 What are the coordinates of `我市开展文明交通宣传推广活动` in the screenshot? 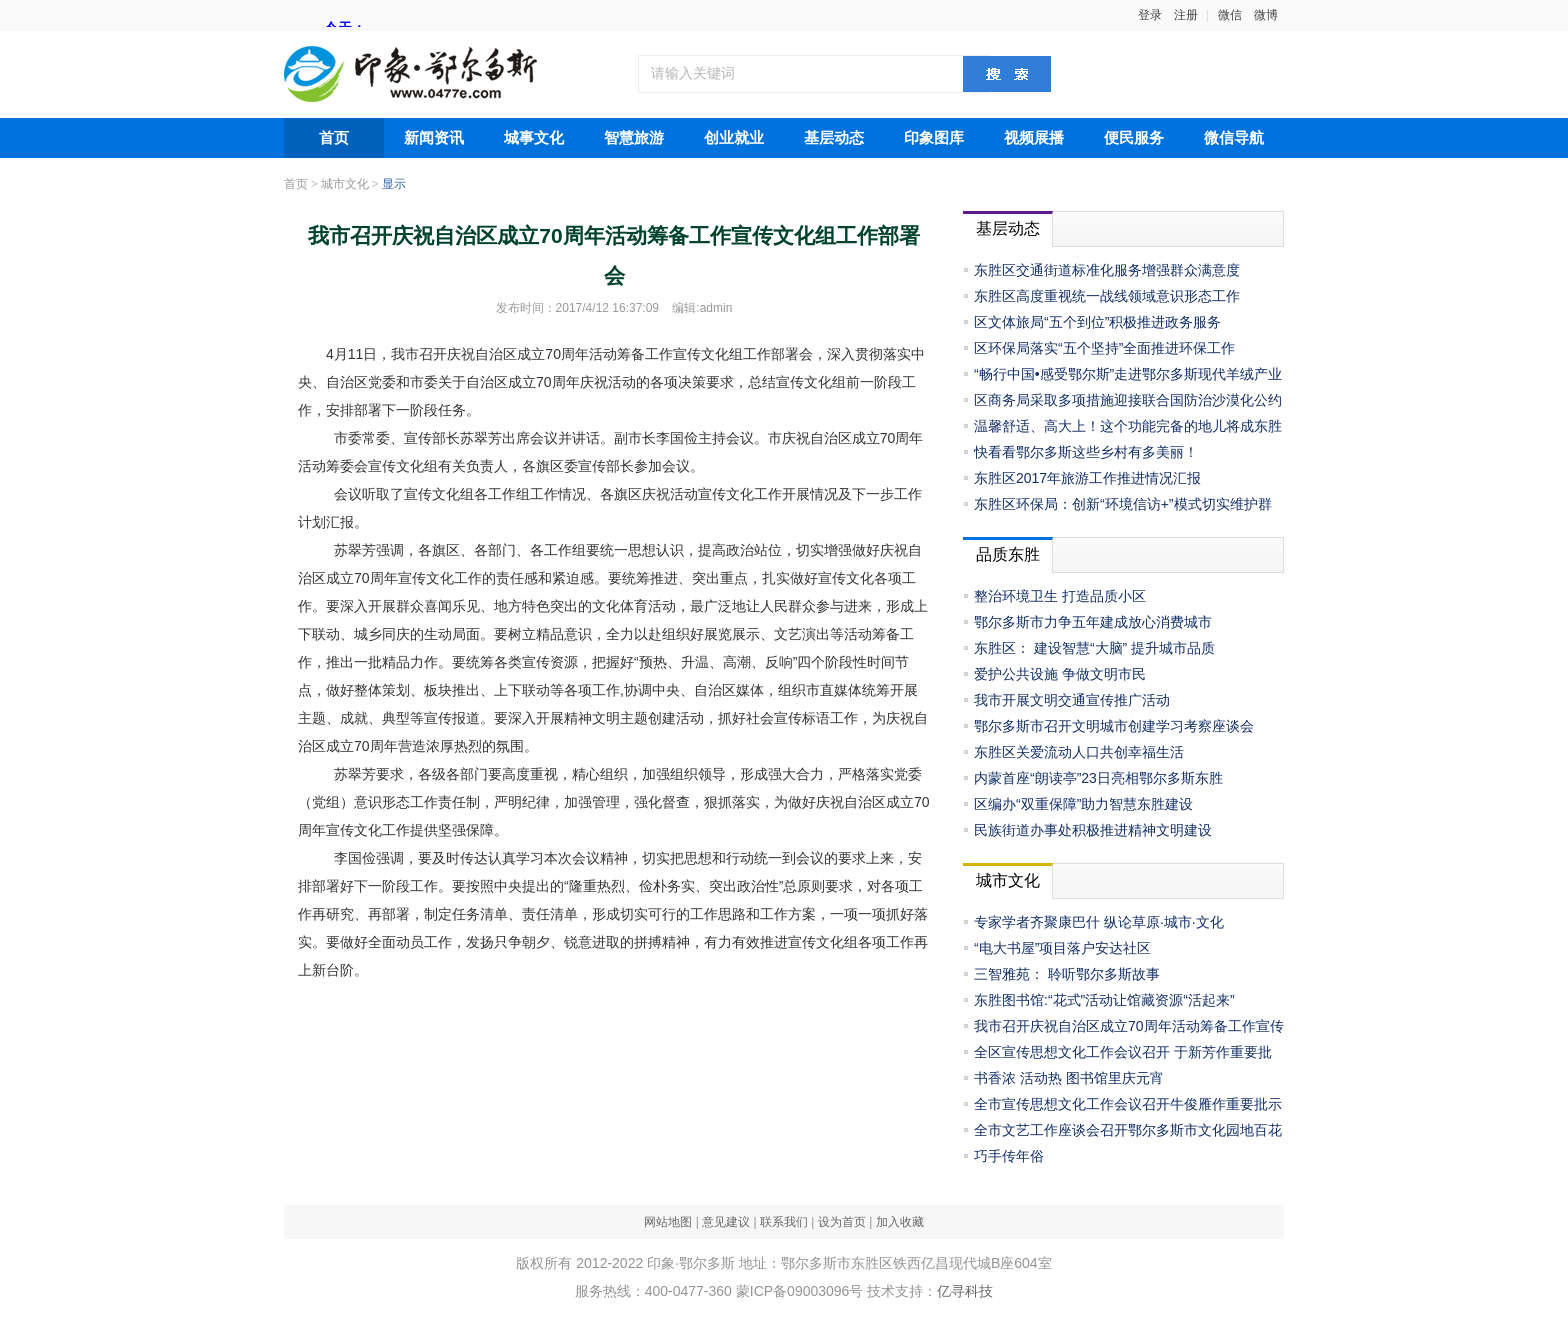 It's located at (1072, 700).